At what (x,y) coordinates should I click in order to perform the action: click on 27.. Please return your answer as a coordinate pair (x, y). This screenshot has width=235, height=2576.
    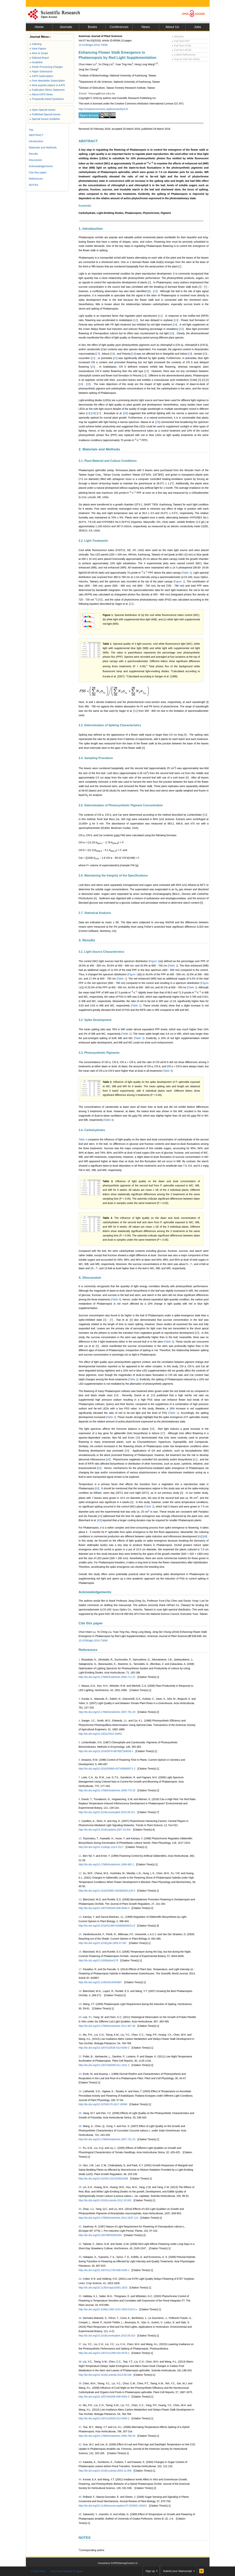
    Looking at the image, I should click on (80, 2147).